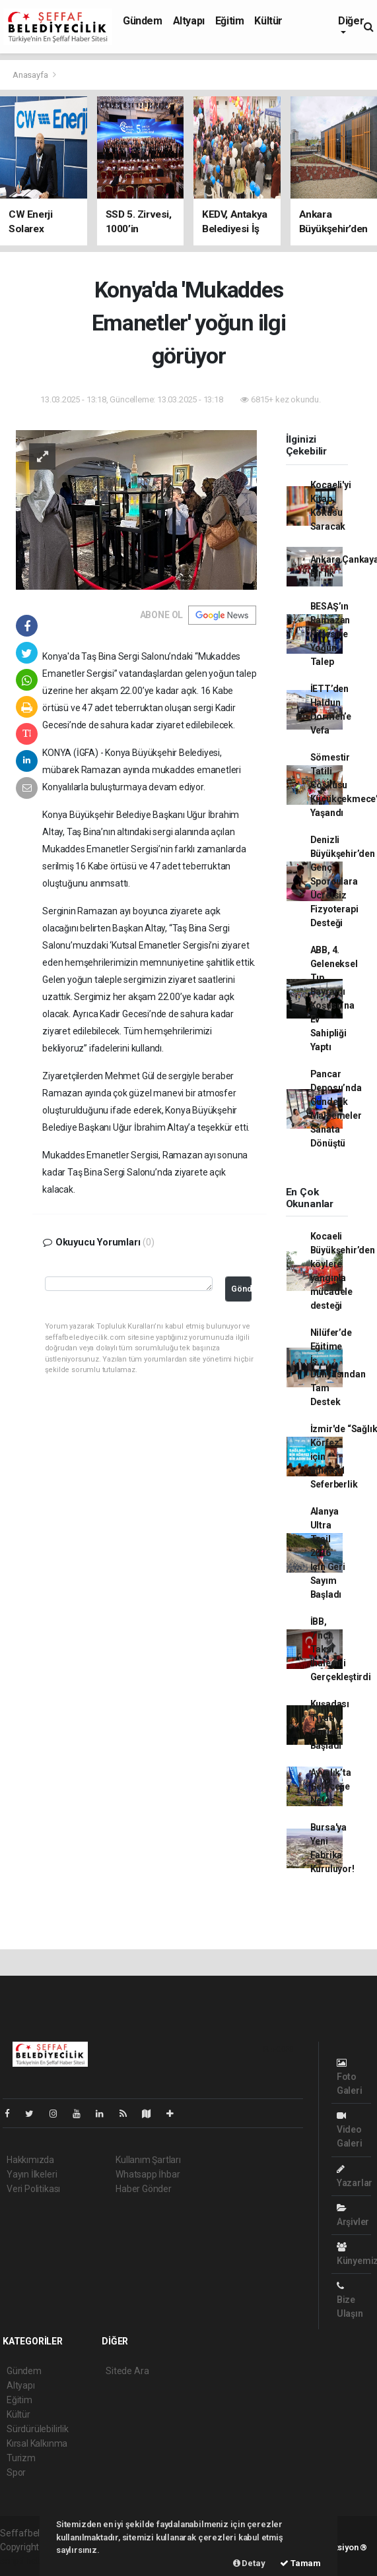  What do you see at coordinates (327, 1553) in the screenshot?
I see `Alanya Ultra Trail 2026 İçin Geri Sayım Başladı` at bounding box center [327, 1553].